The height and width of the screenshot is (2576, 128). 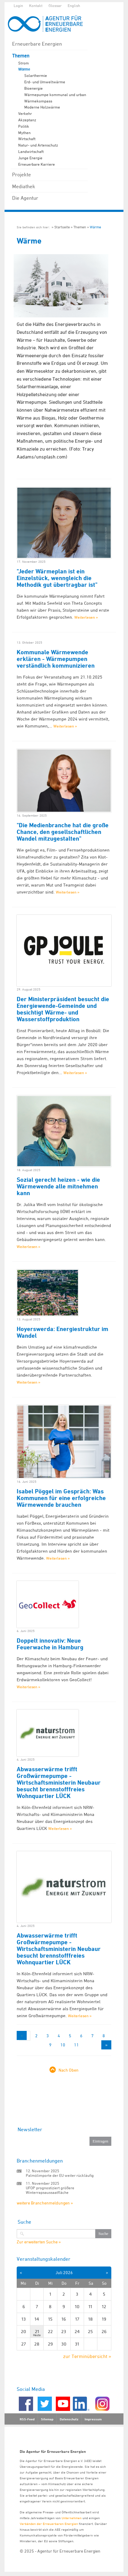 What do you see at coordinates (50, 2190) in the screenshot?
I see `UFOP prognostiziert größere Winterrapsaussaatfläche` at bounding box center [50, 2190].